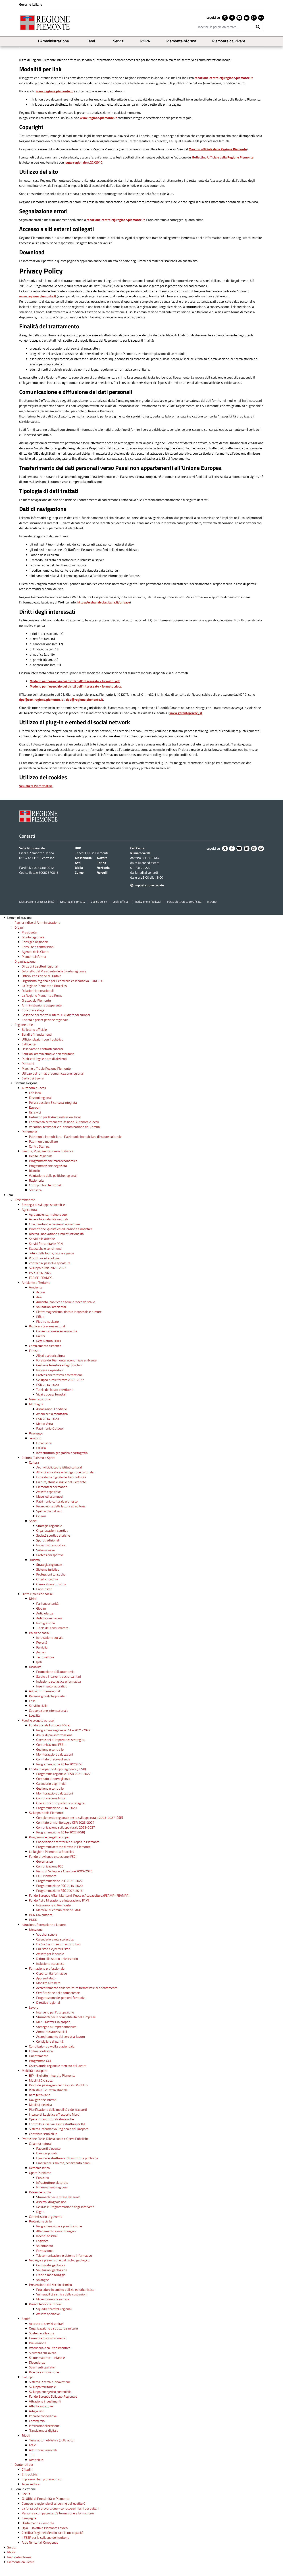 The width and height of the screenshot is (283, 2576). Describe the element at coordinates (47, 2365) in the screenshot. I see `Salute materno – infantile` at that location.